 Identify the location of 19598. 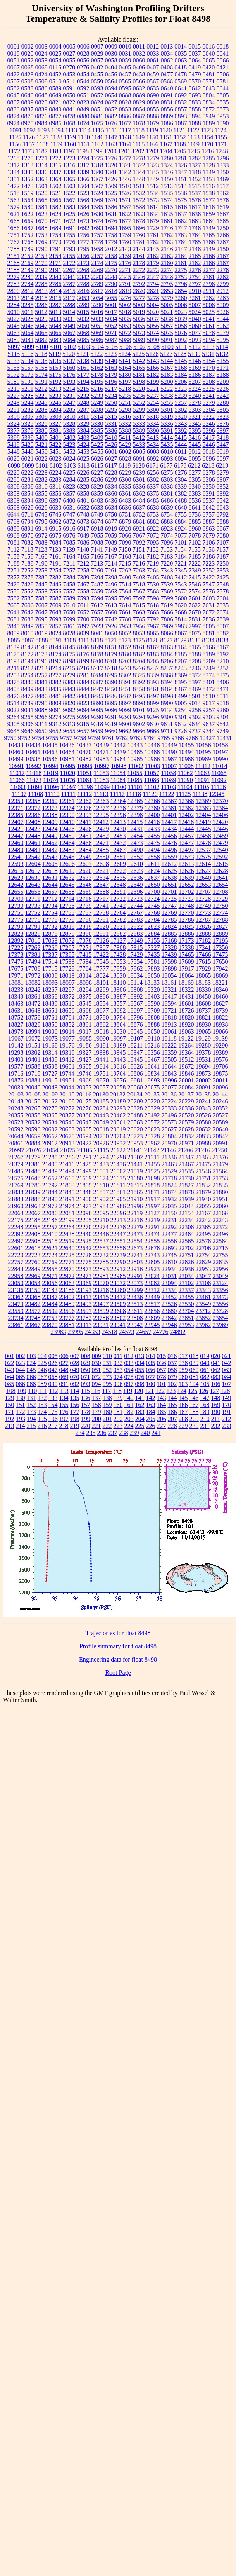
(50, 1066).